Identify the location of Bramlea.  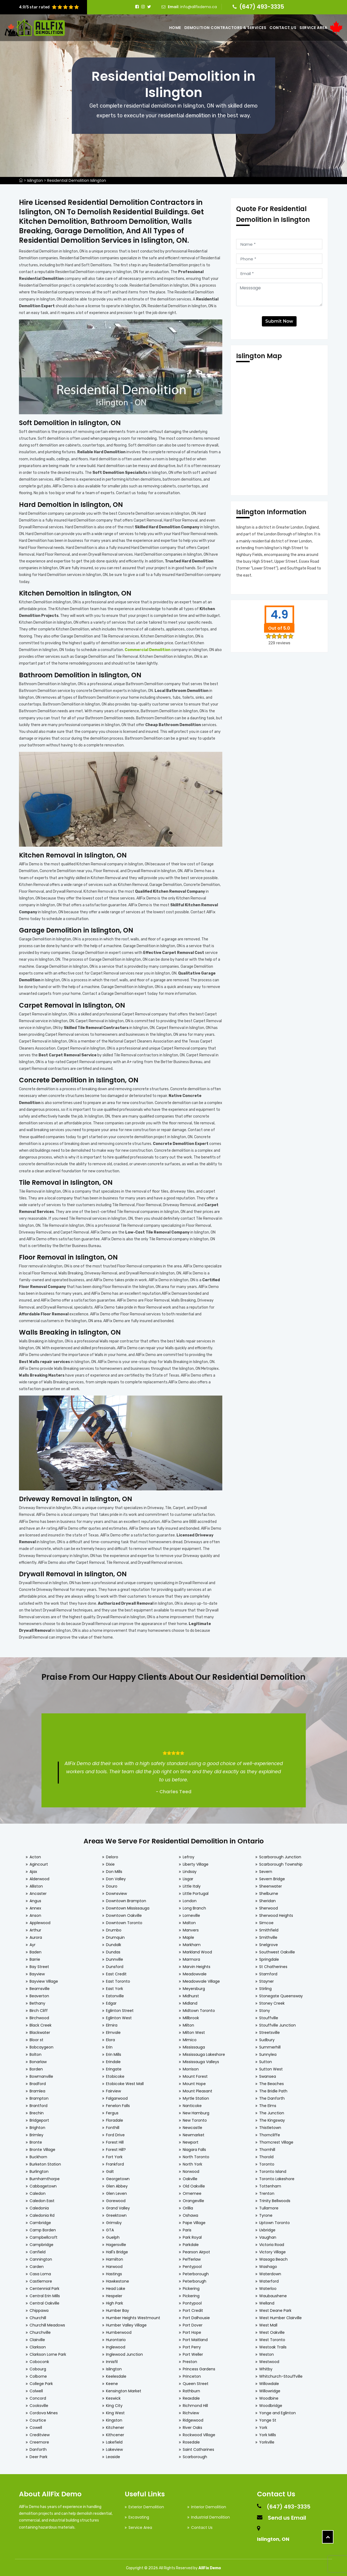
(37, 2088).